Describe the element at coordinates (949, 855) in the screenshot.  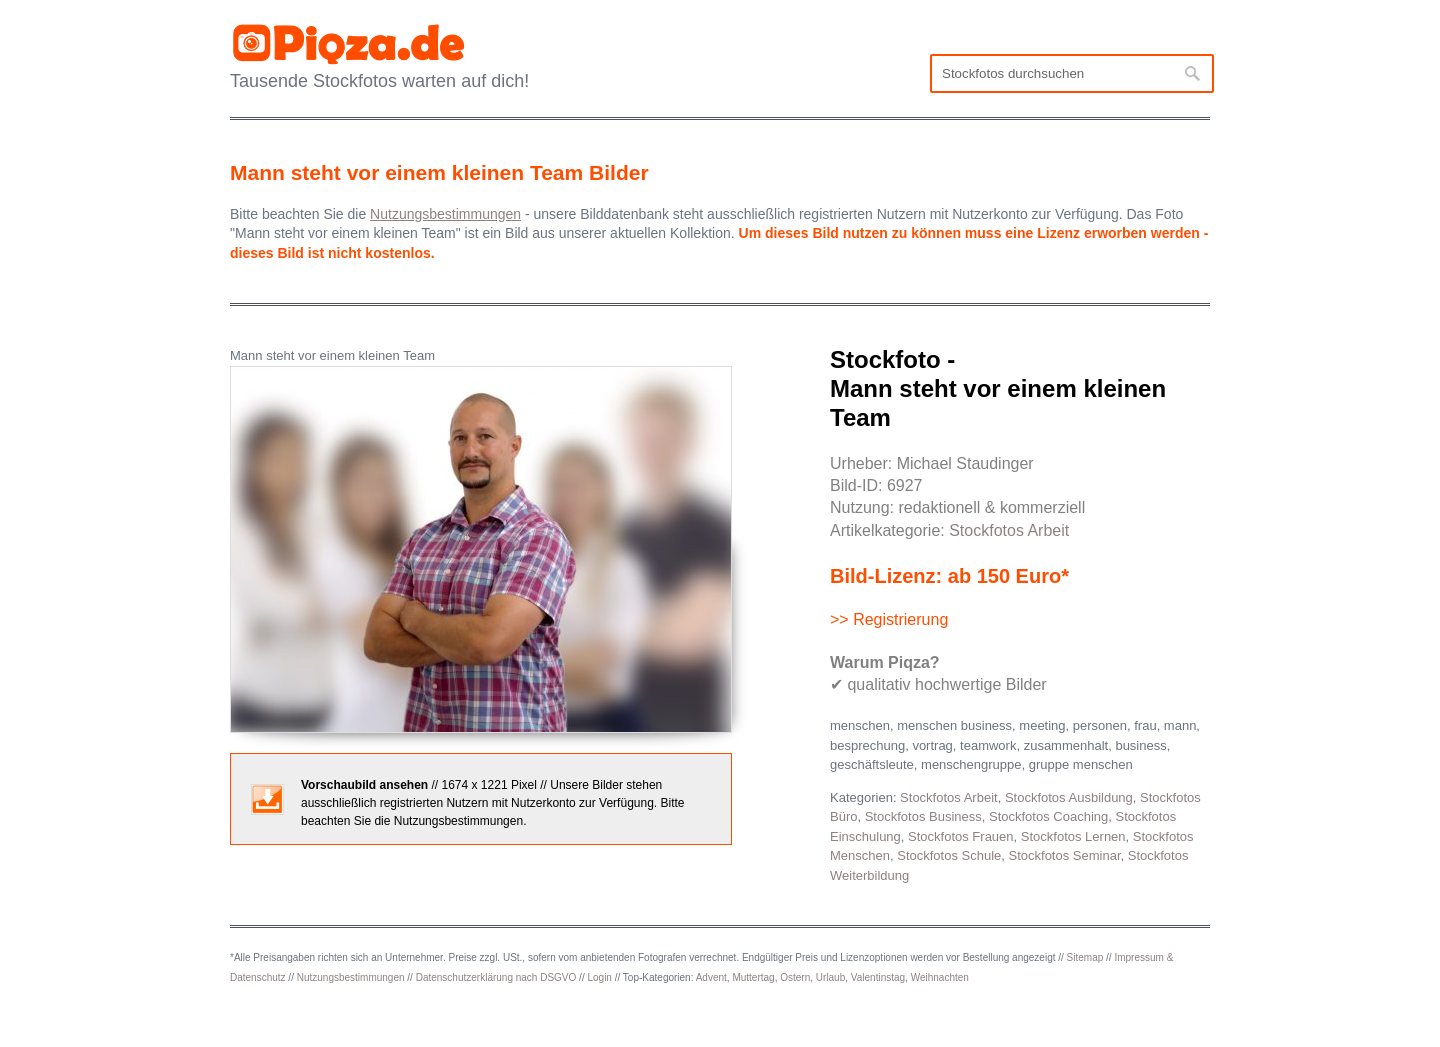
I see `Stockfotos Schule` at that location.